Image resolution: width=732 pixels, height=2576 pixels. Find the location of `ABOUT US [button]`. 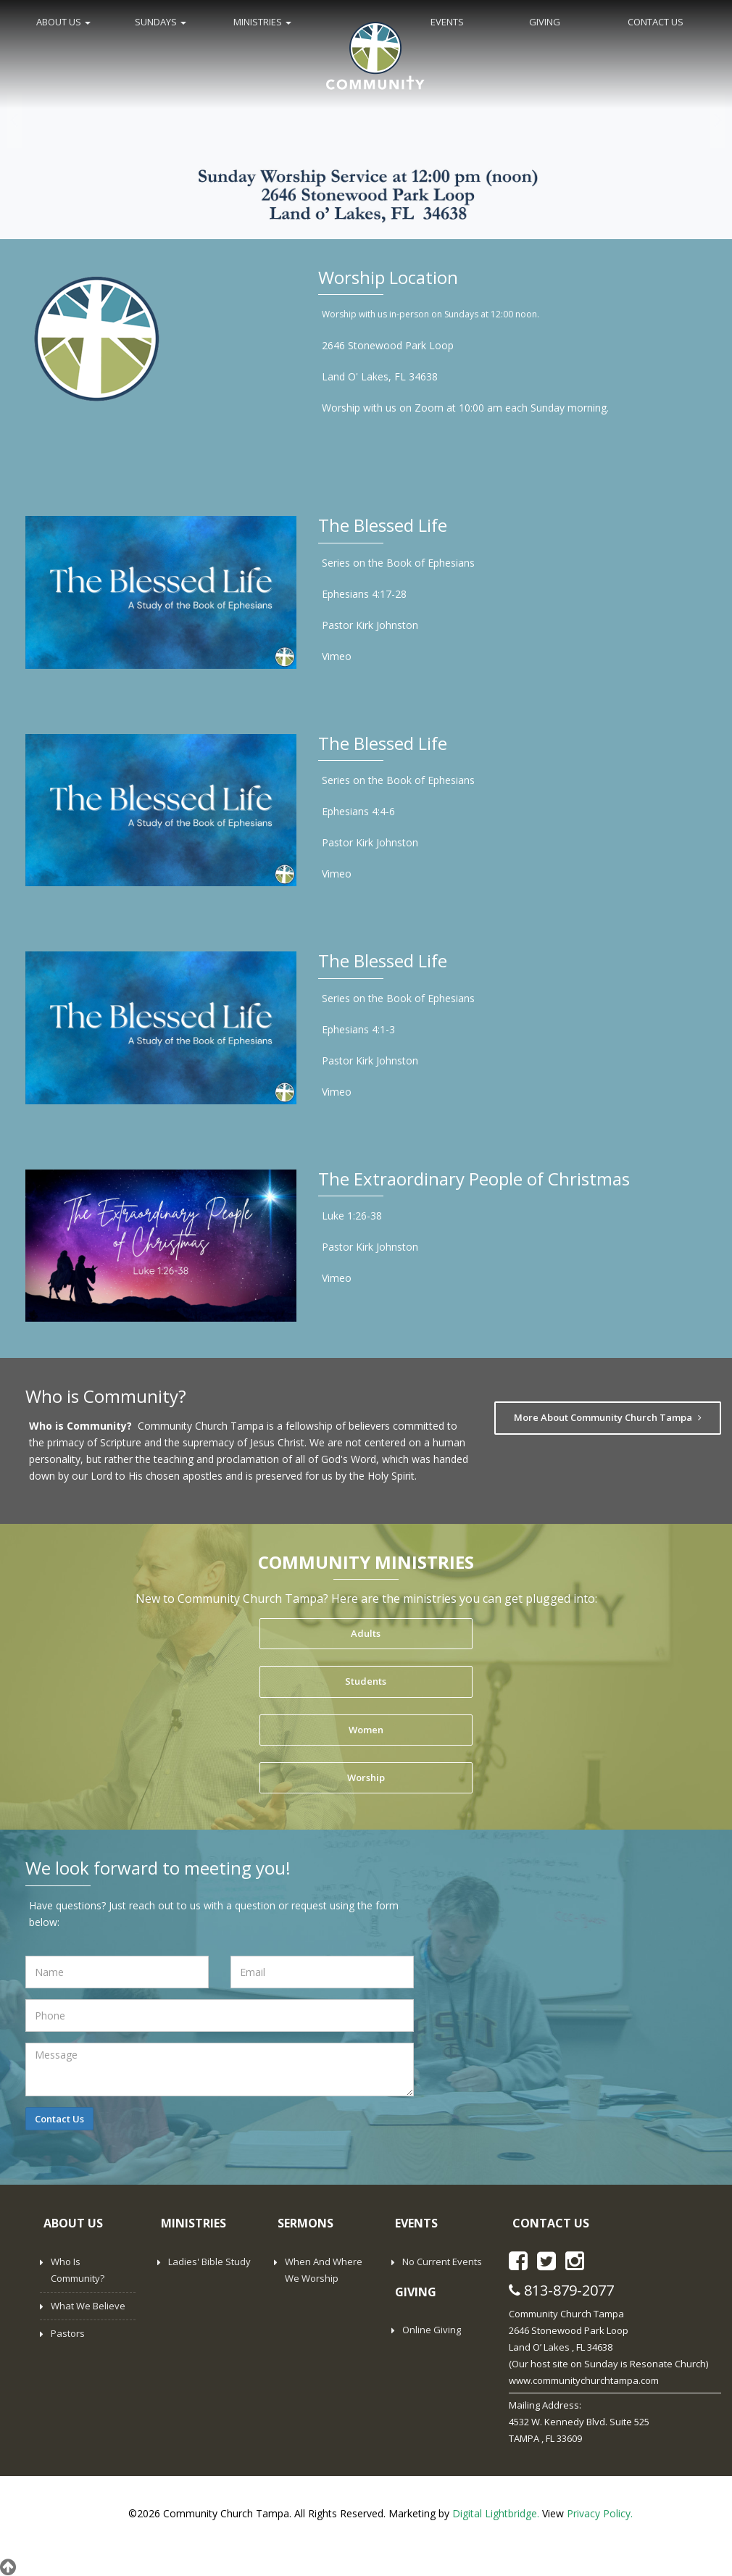

ABOUT US [button] is located at coordinates (63, 21).